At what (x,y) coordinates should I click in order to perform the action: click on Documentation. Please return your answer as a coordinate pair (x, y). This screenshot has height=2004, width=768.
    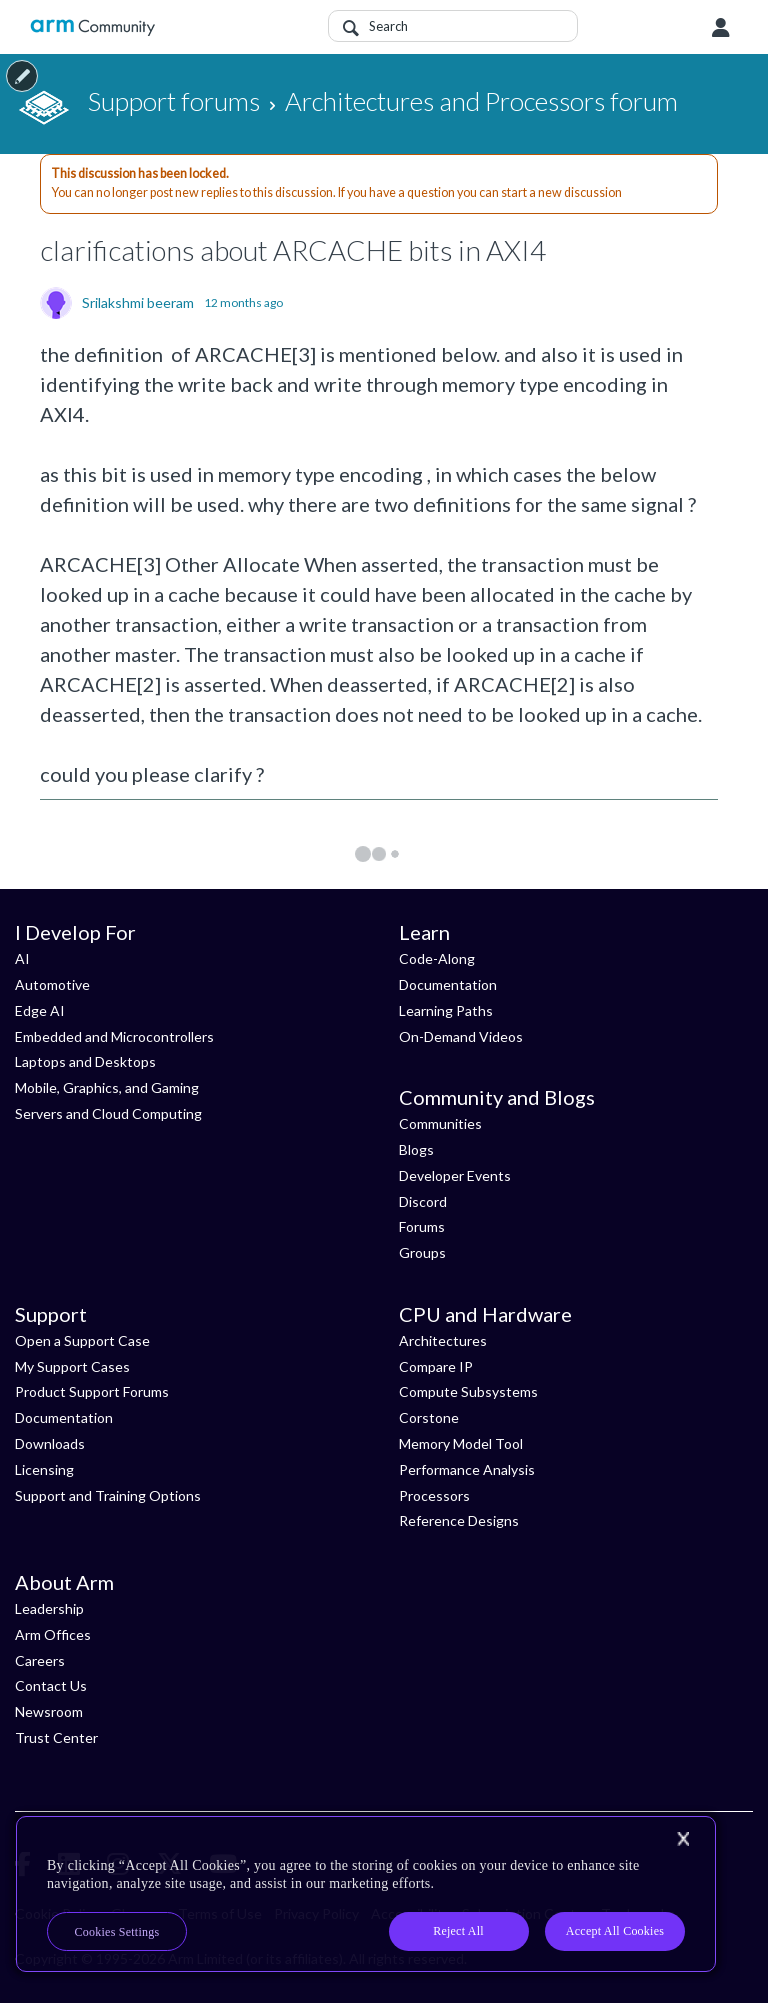
    Looking at the image, I should click on (448, 984).